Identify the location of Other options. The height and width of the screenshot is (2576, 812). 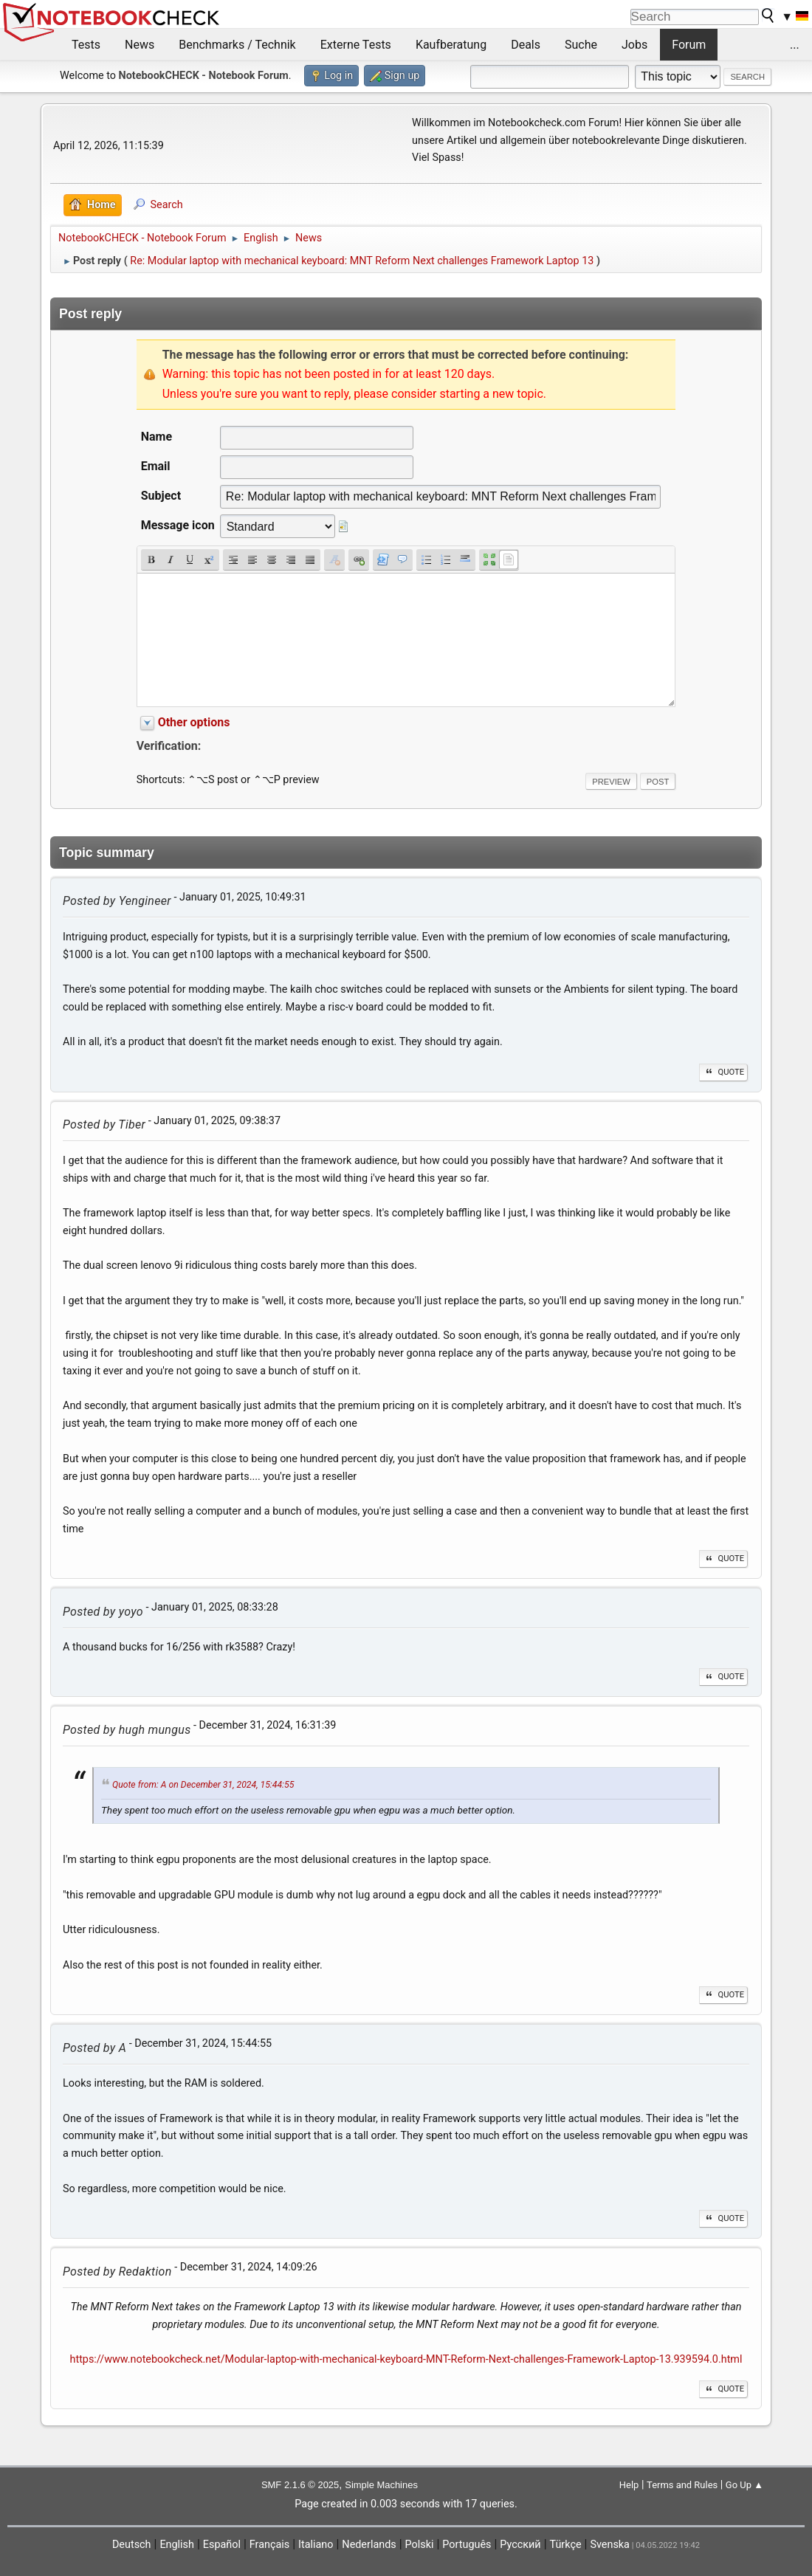
(194, 722).